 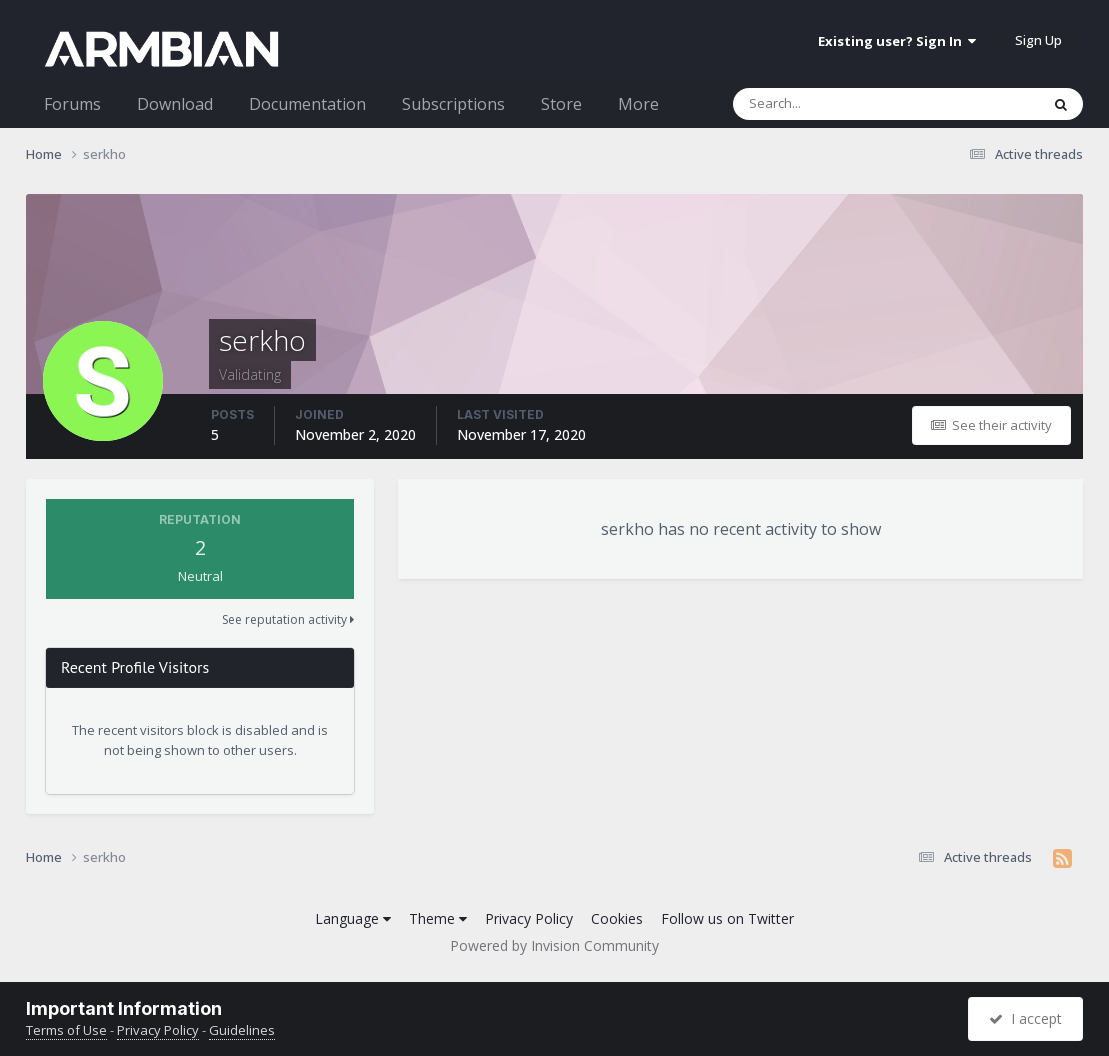 I want to click on Forums, so click(x=72, y=104).